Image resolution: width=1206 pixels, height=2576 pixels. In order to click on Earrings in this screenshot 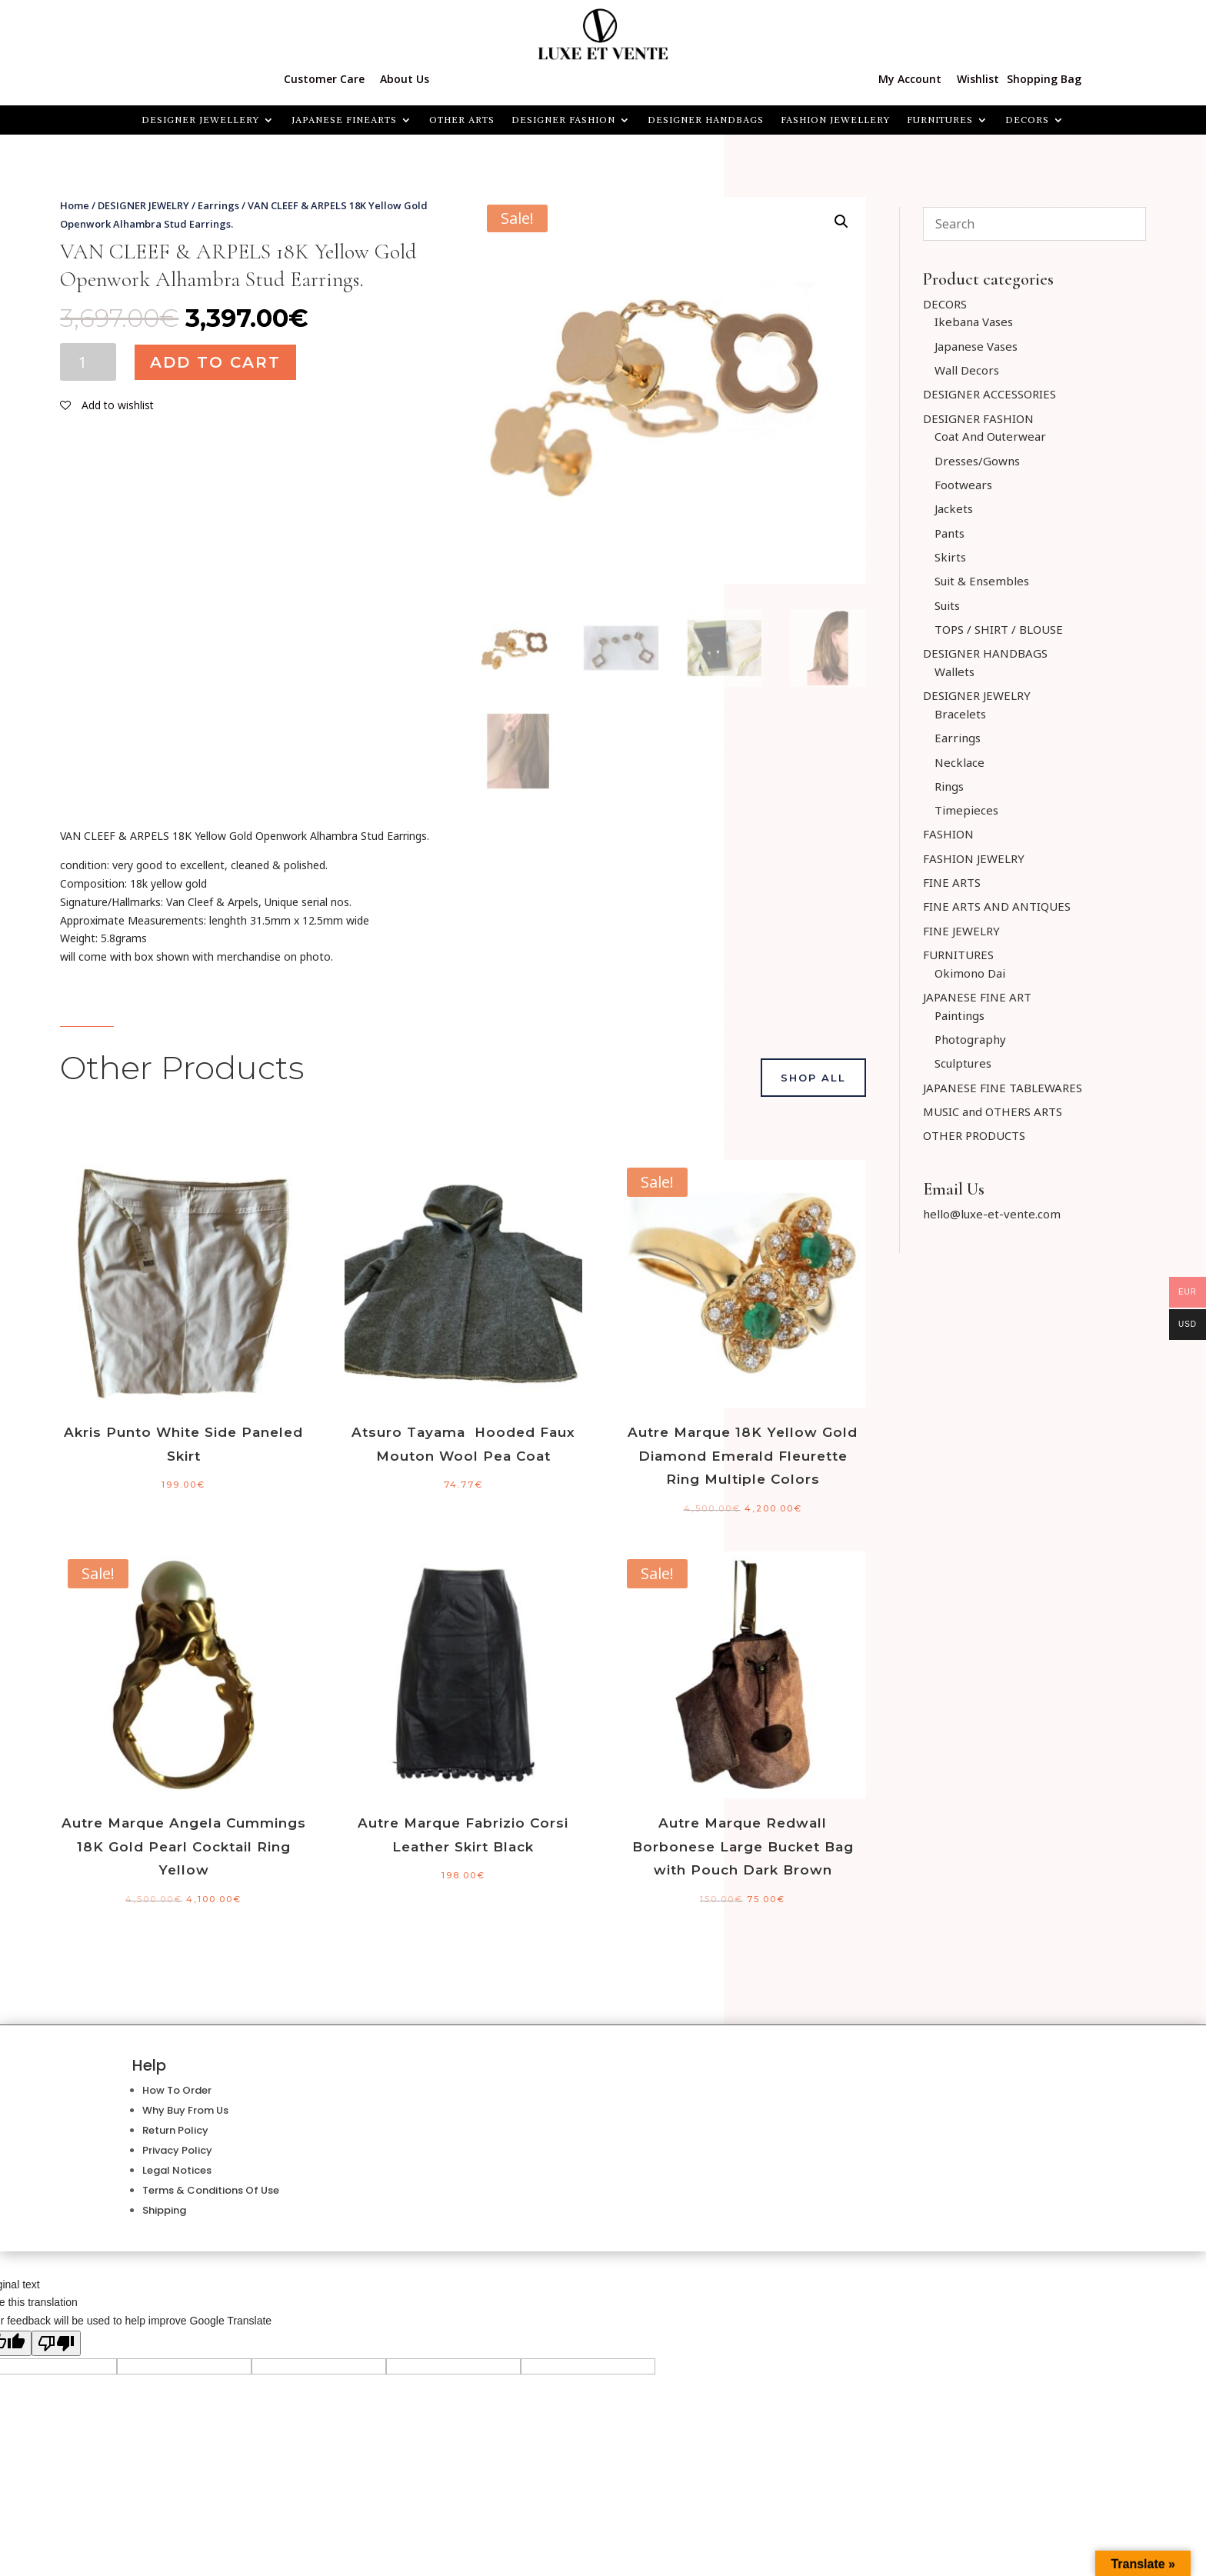, I will do `click(218, 205)`.